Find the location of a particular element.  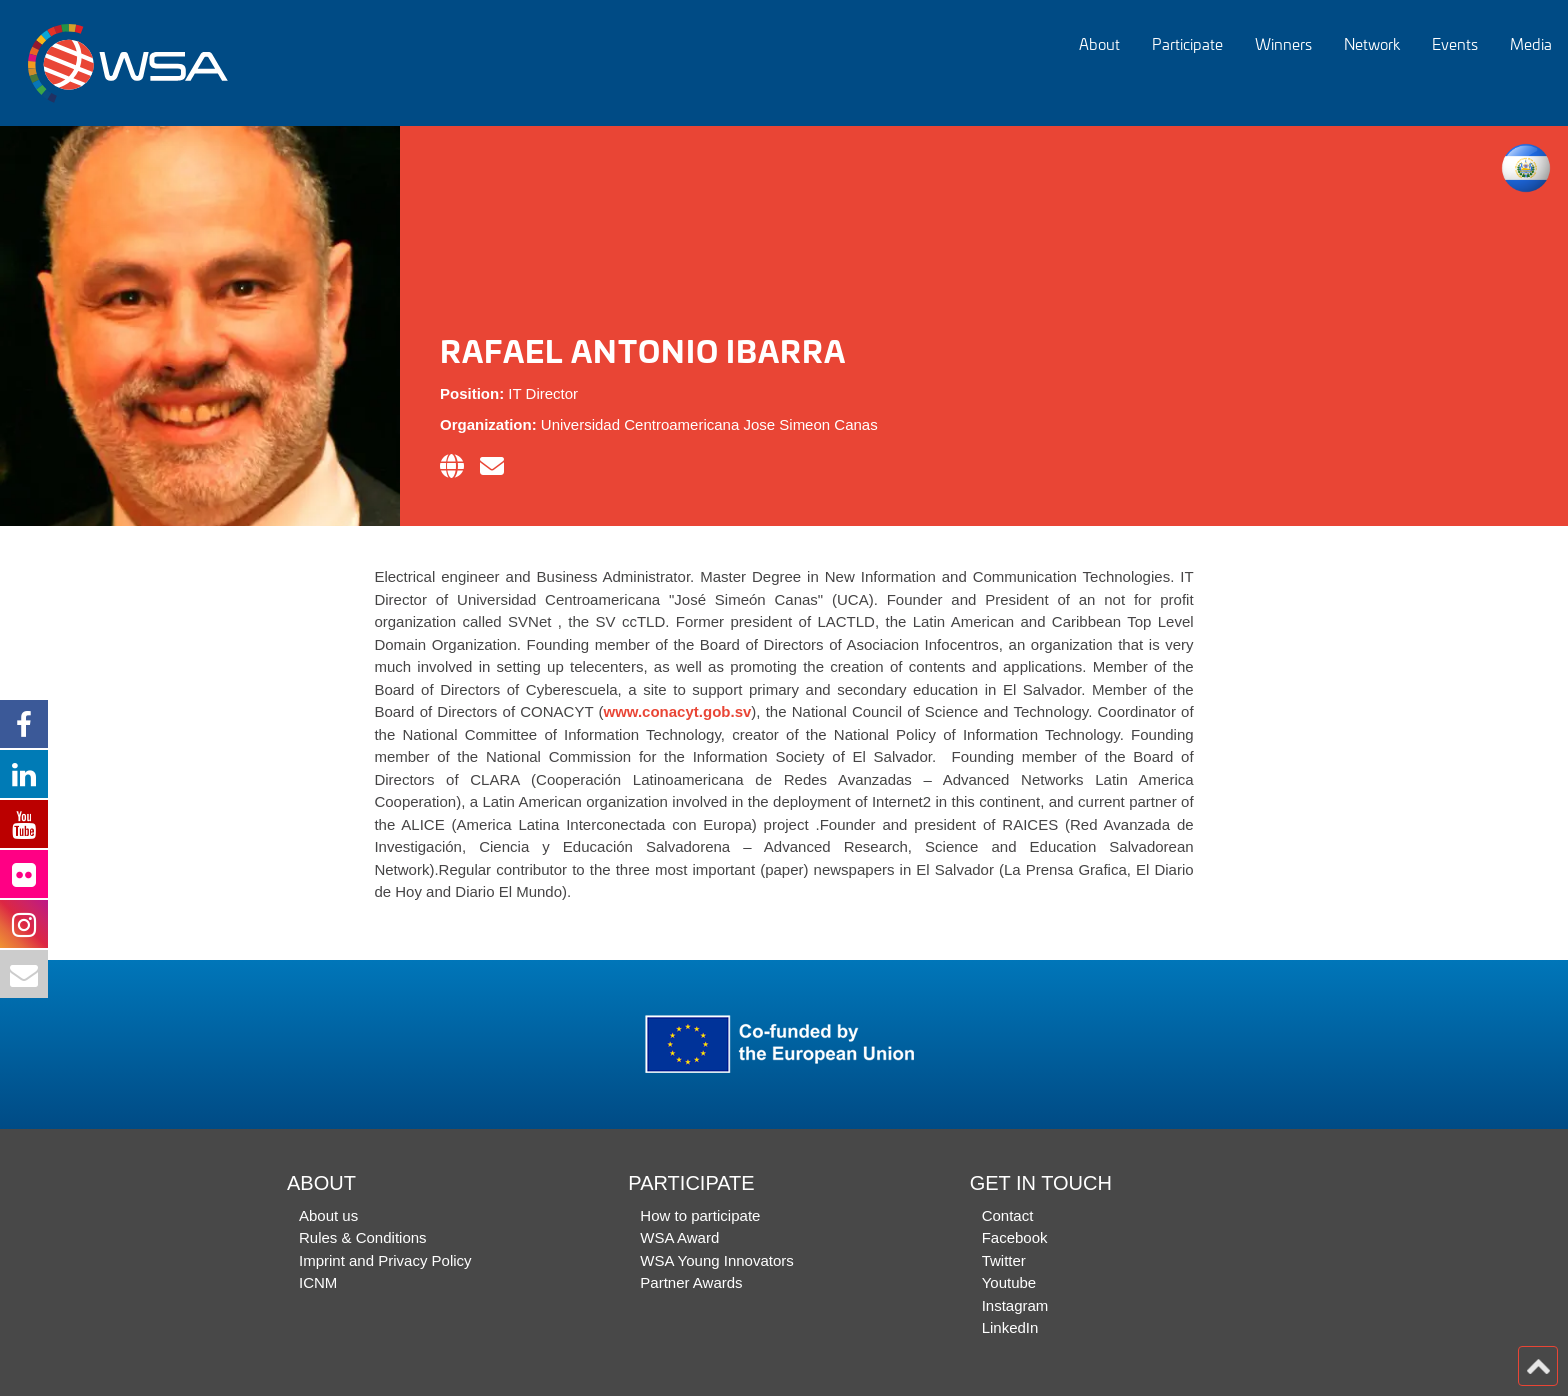

LinkedIn is located at coordinates (1010, 1327).